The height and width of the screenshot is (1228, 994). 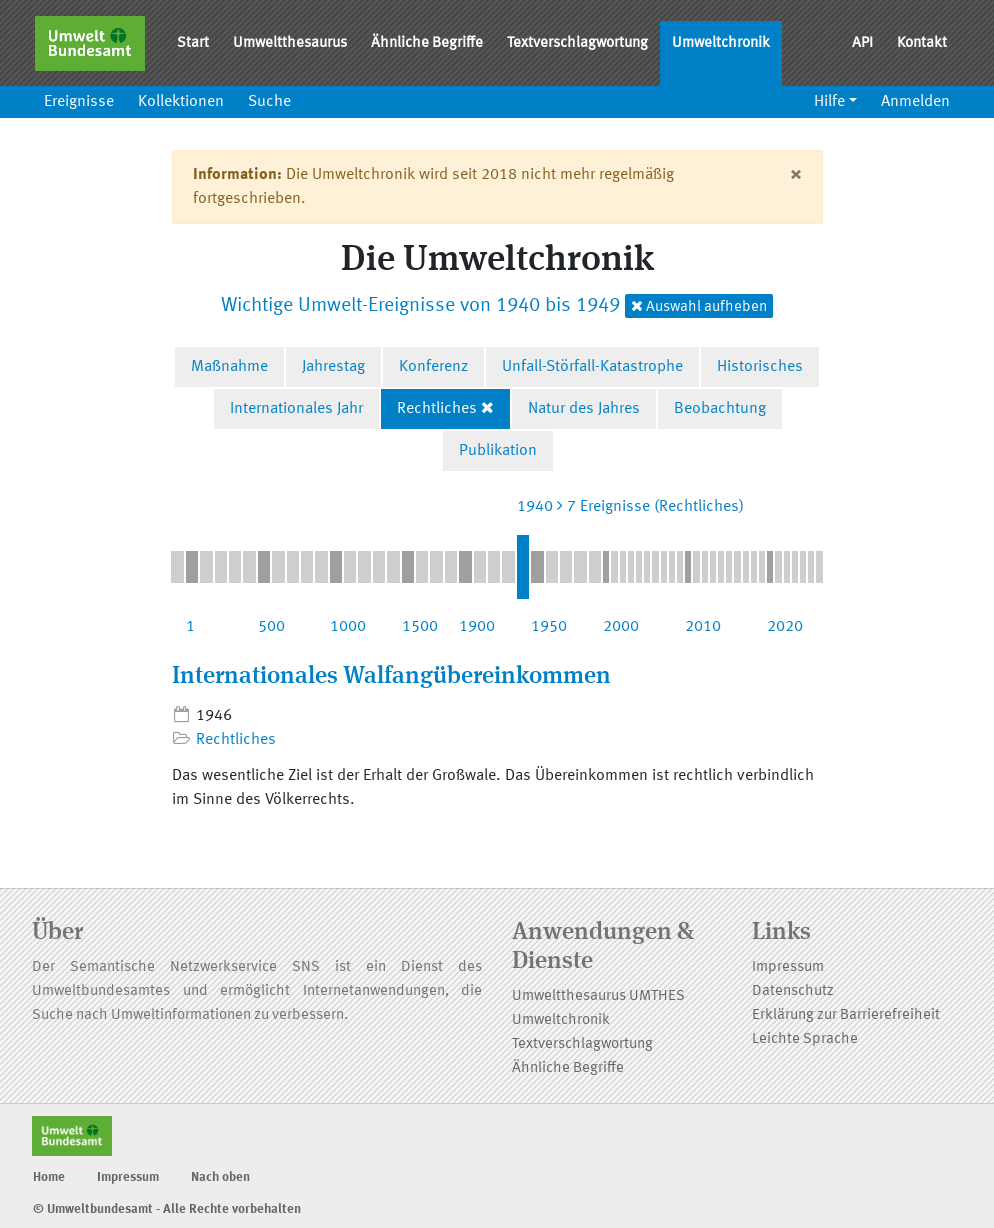 I want to click on Datenschutz, so click(x=793, y=991).